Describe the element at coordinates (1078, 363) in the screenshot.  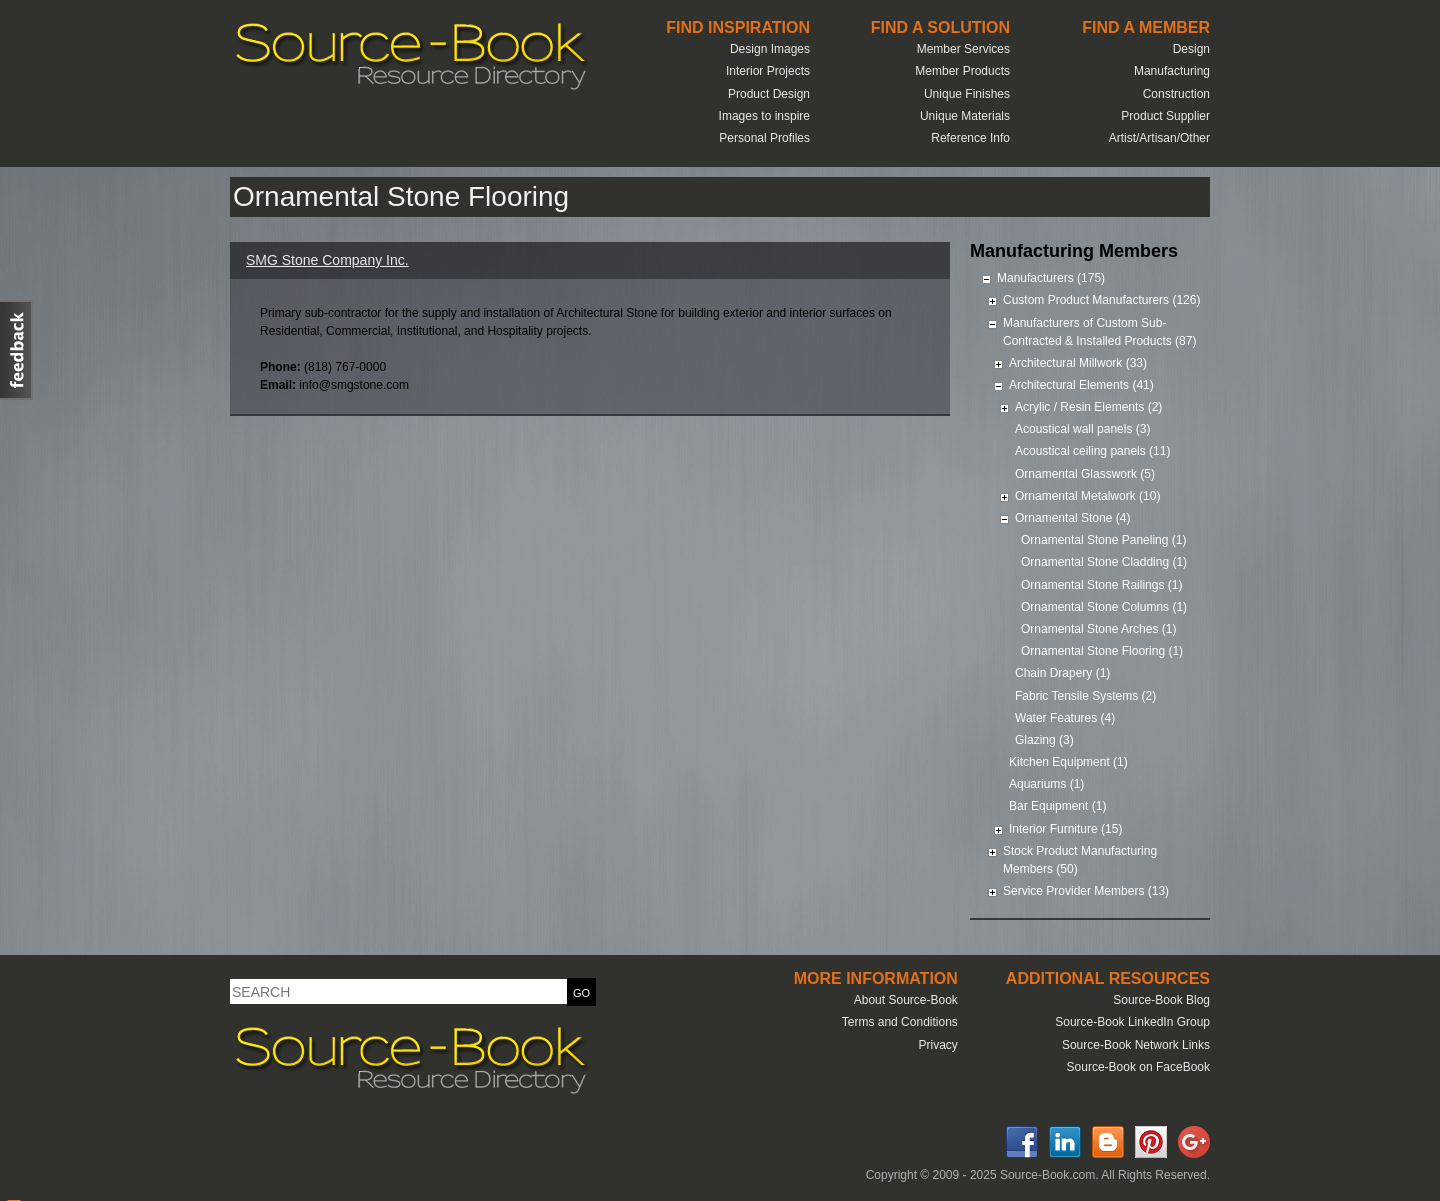
I see `Architectural Millwork (33)` at that location.